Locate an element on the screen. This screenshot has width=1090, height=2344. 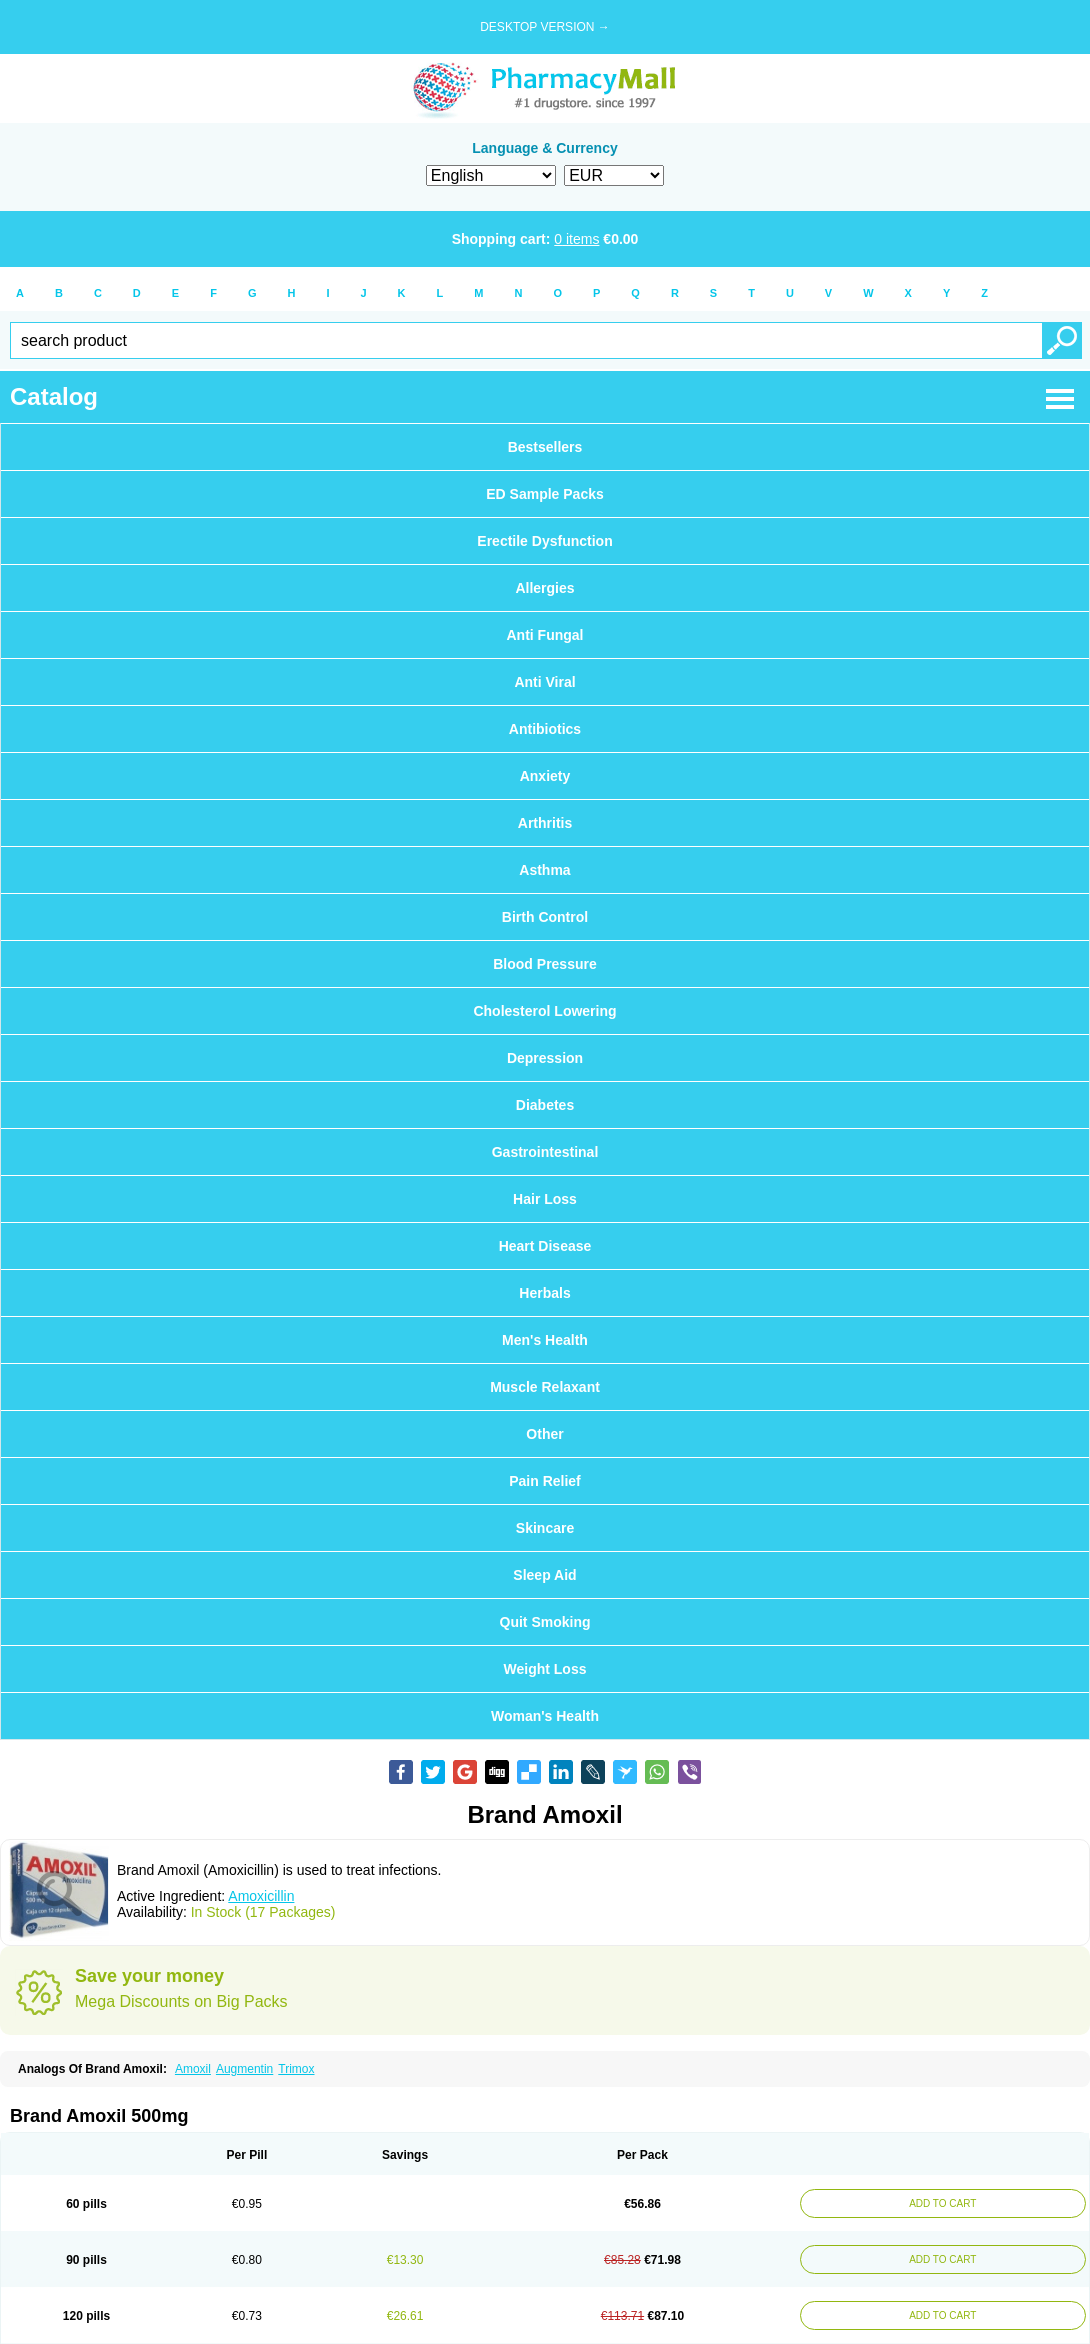
Quit Smoking is located at coordinates (545, 1622).